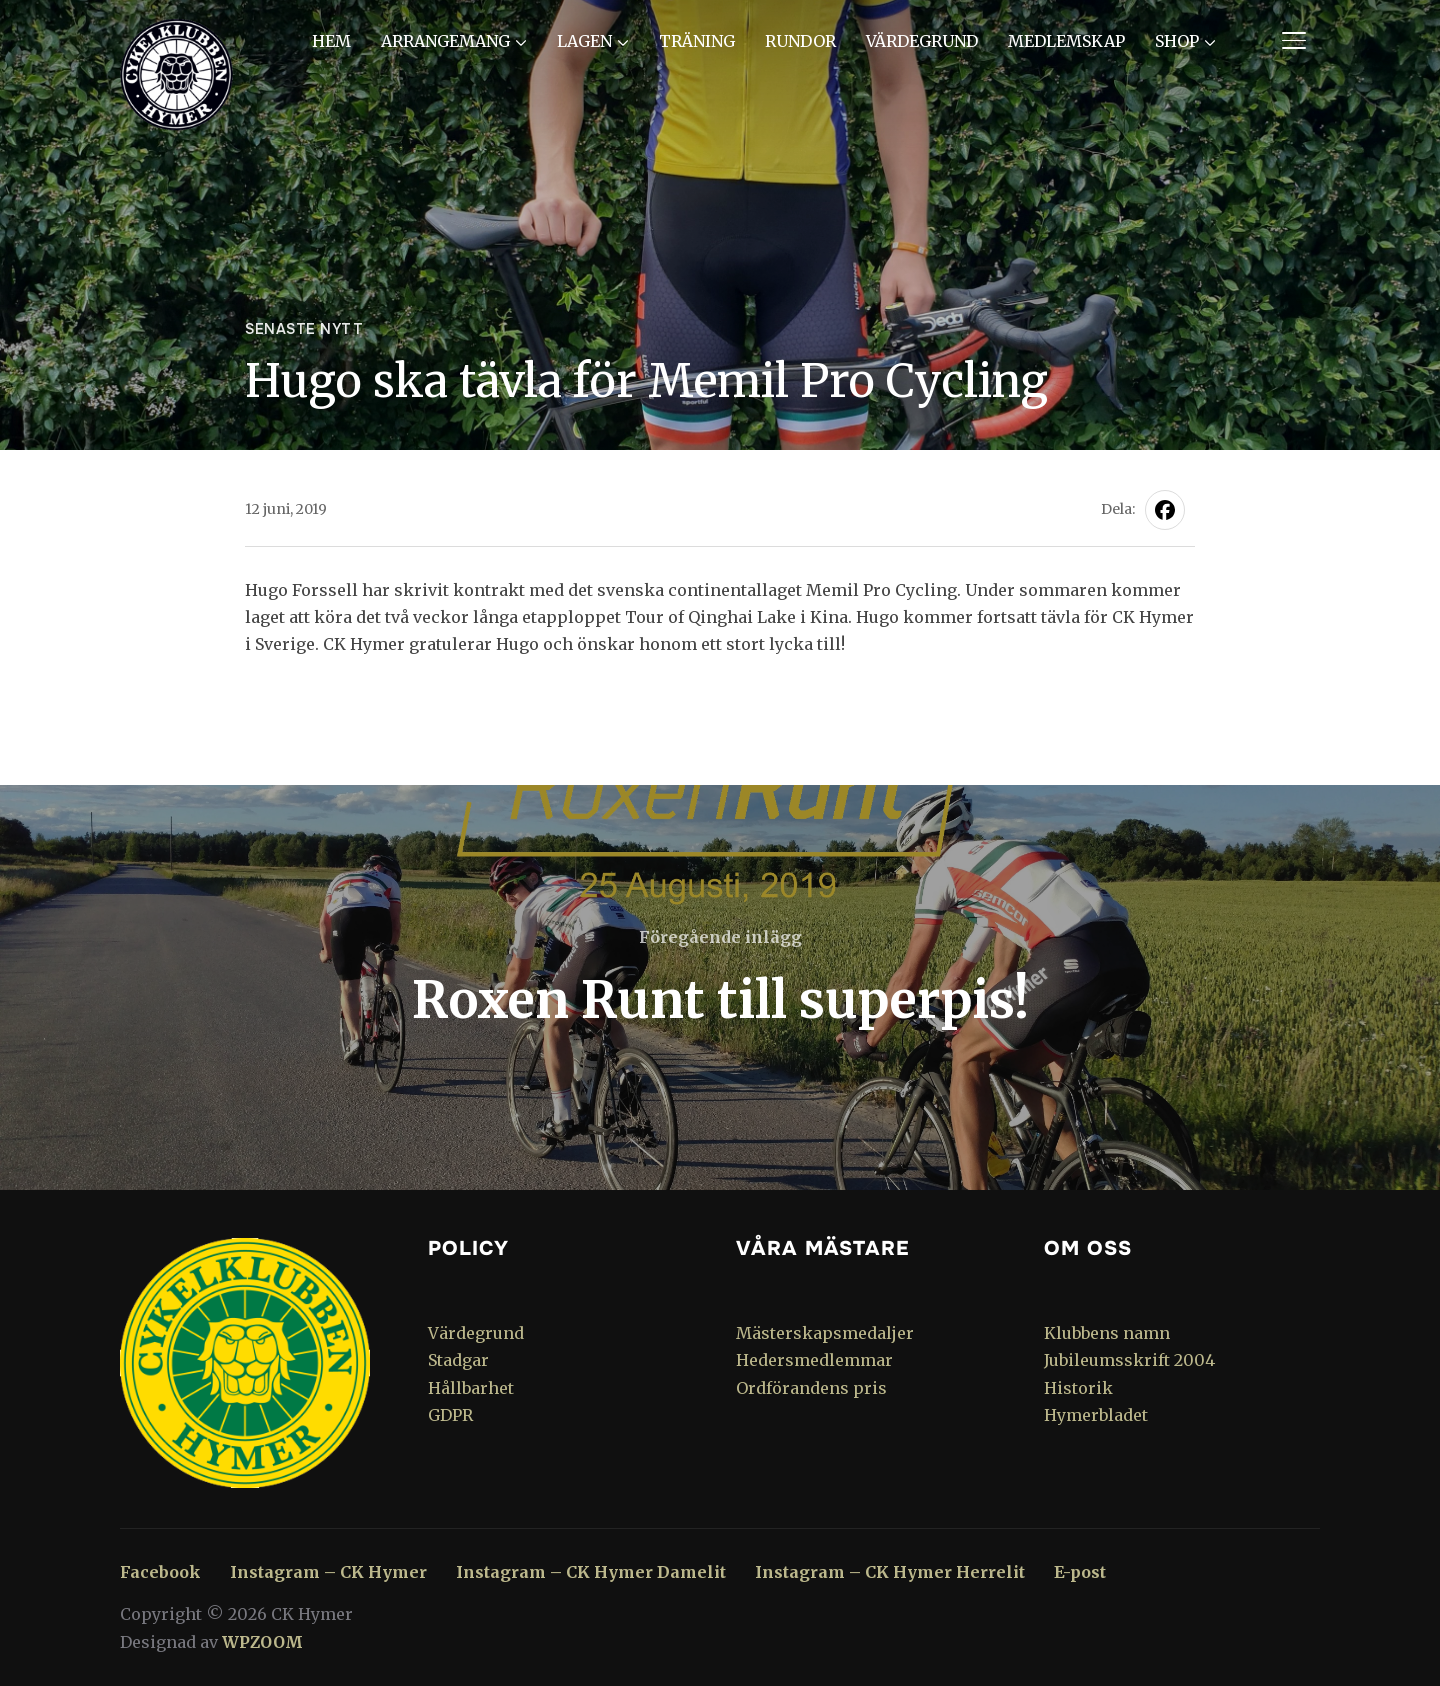  I want to click on Hedersmedlemmar, so click(814, 1360).